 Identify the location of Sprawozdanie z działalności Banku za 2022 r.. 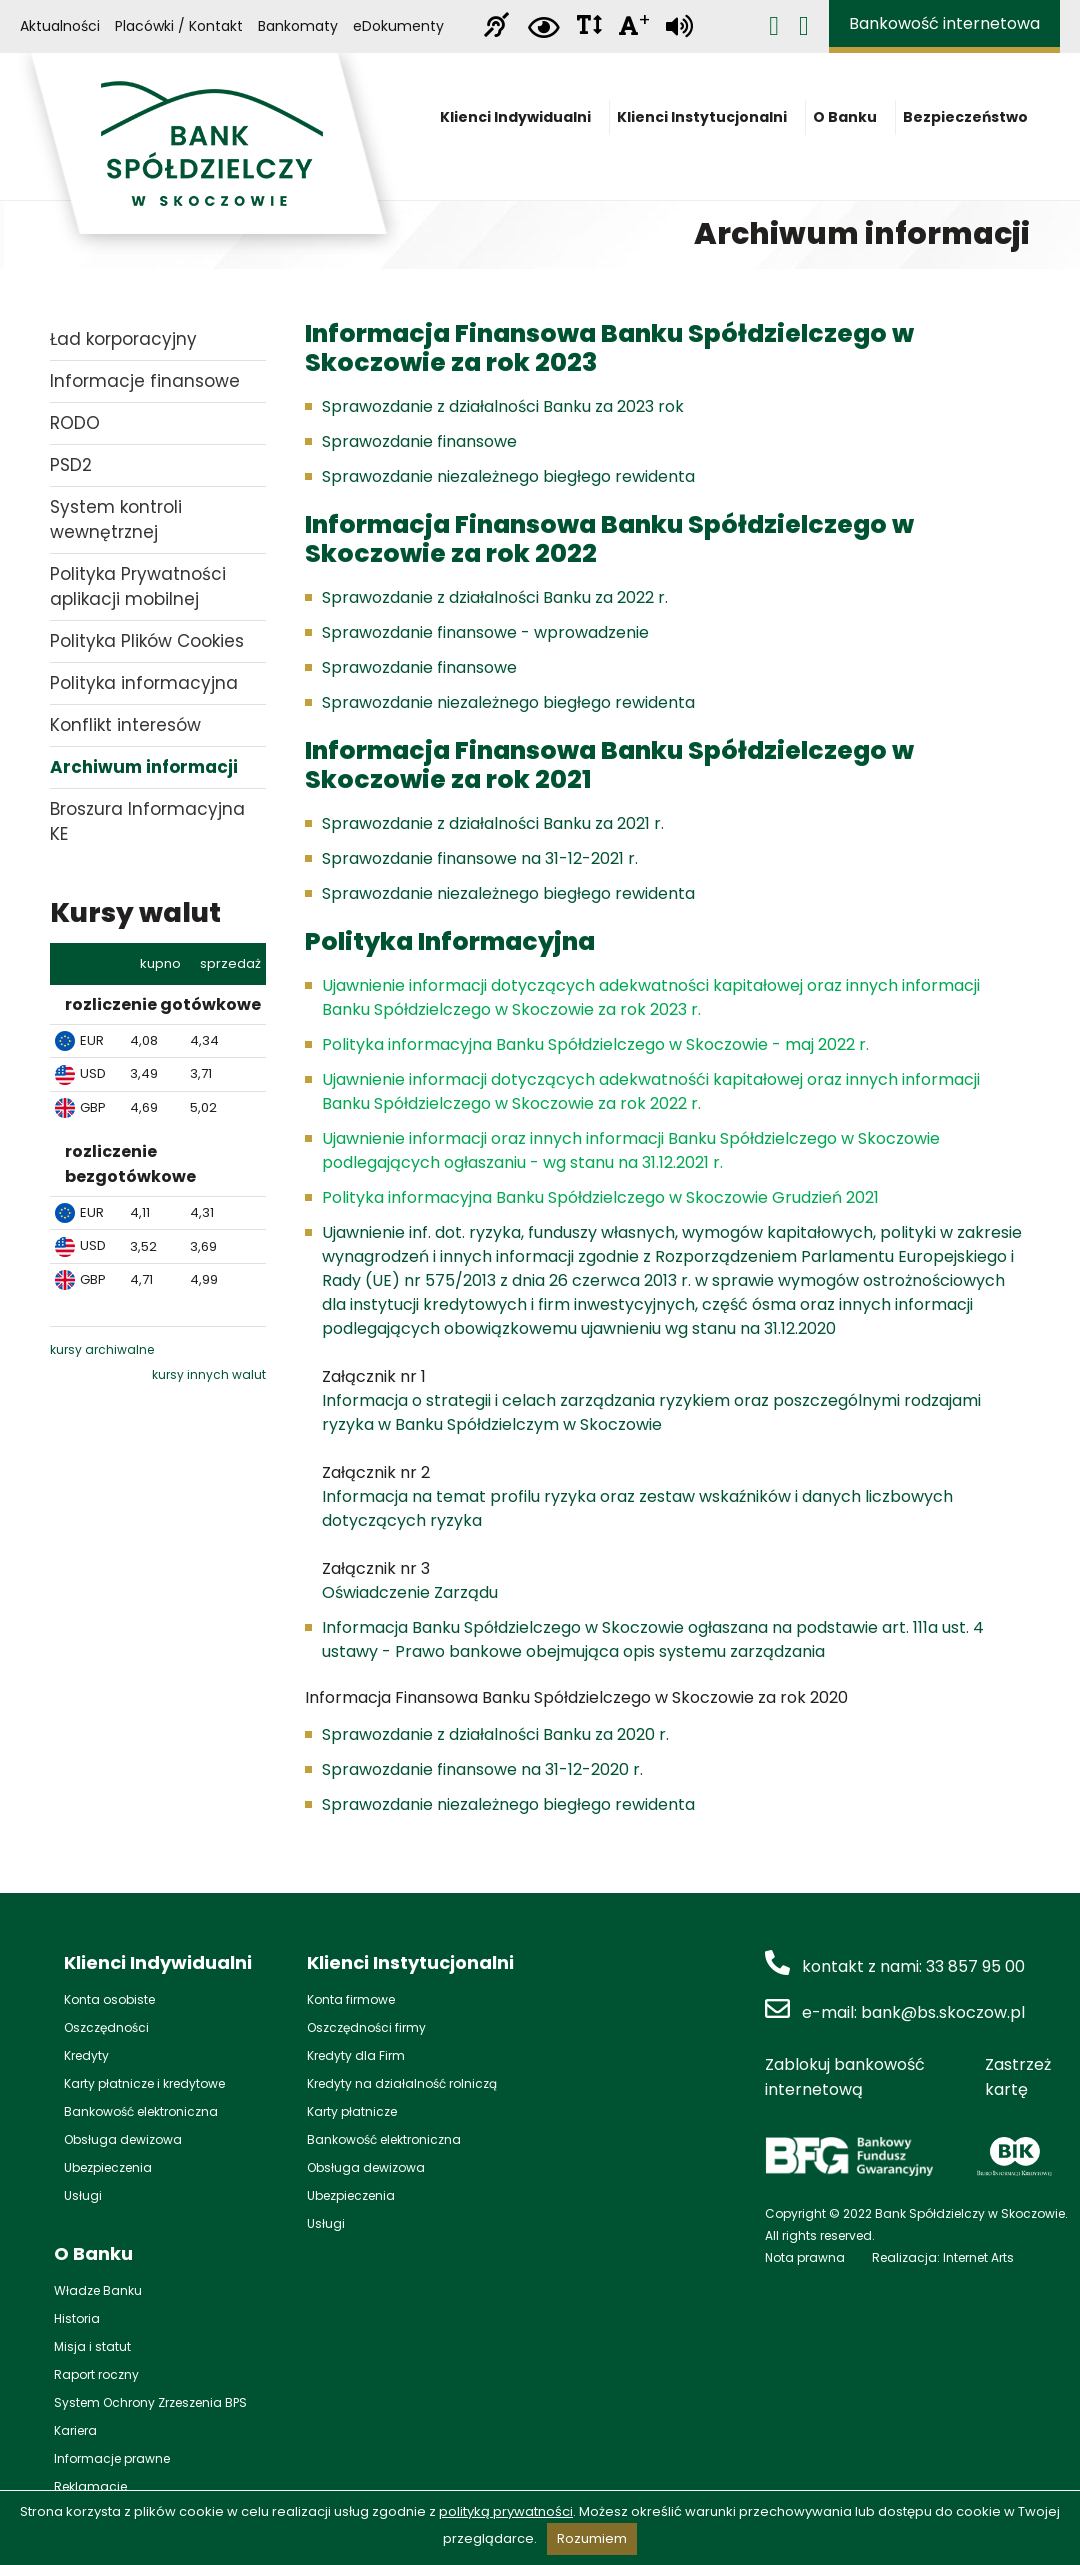
(495, 597).